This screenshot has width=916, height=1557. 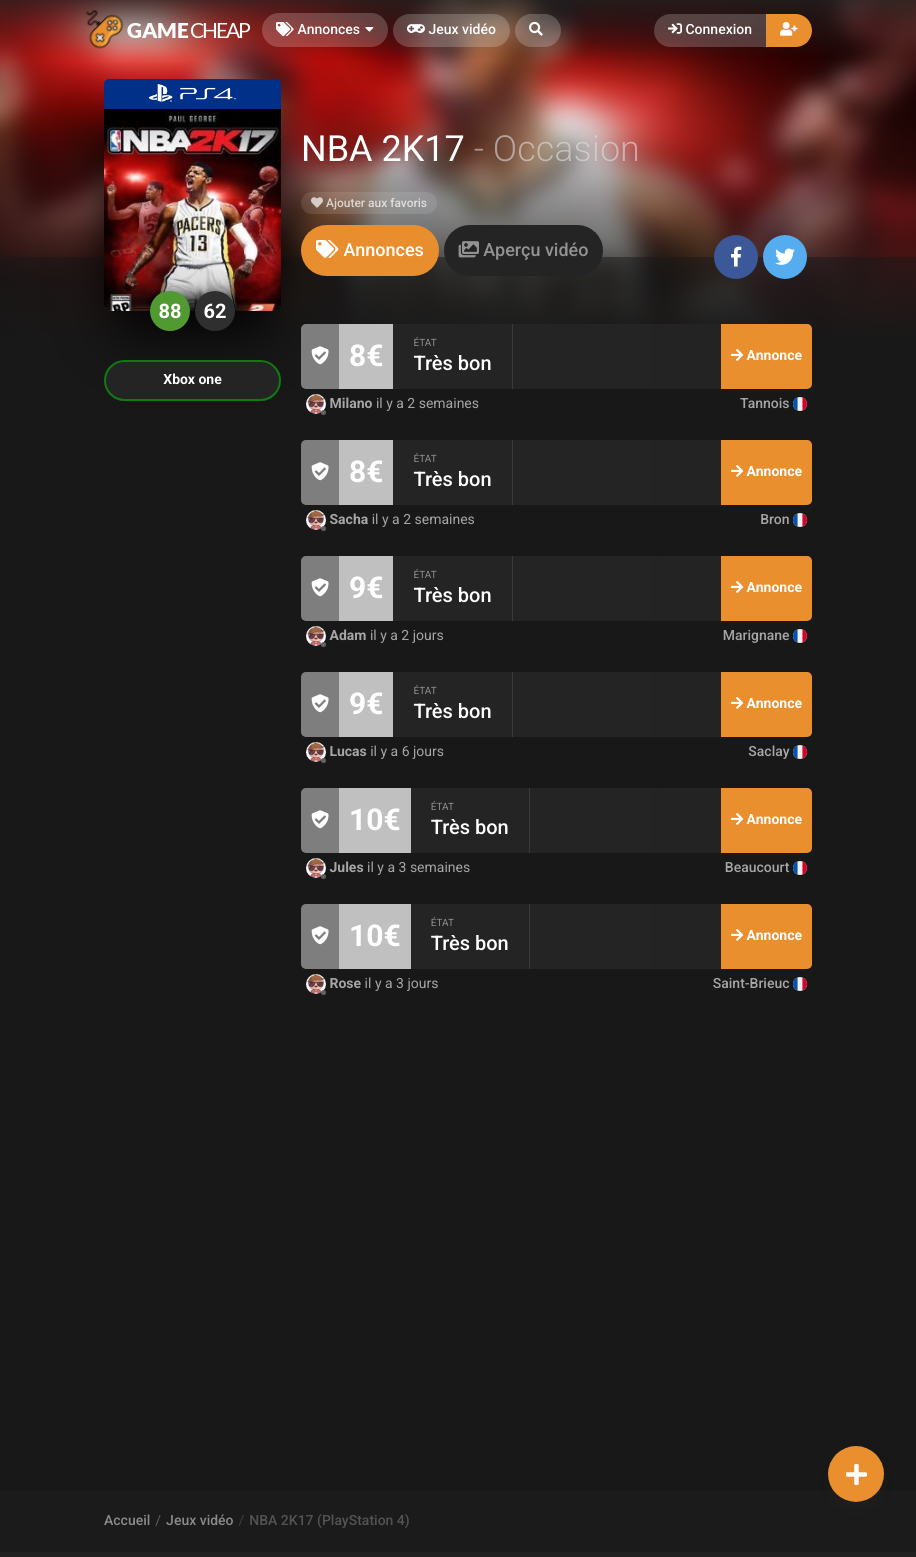 What do you see at coordinates (335, 984) in the screenshot?
I see `Rose` at bounding box center [335, 984].